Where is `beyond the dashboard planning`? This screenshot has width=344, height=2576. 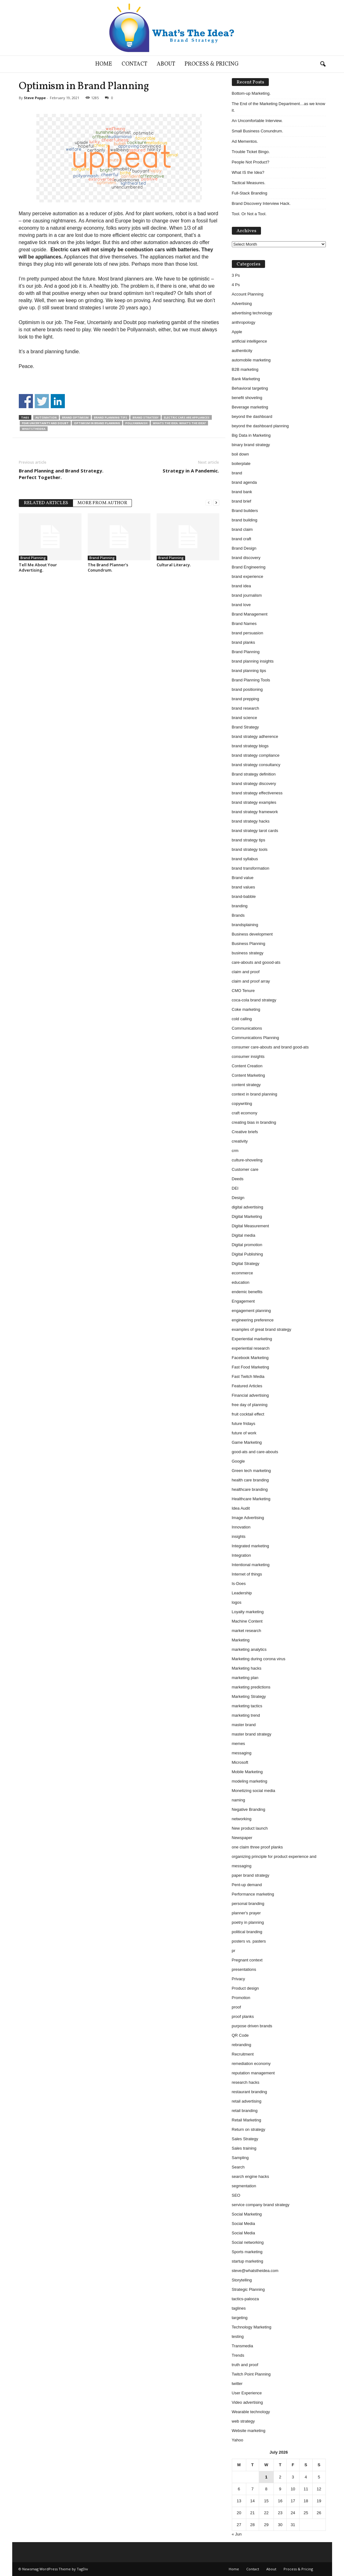
beyond the dashboard planning is located at coordinates (260, 426).